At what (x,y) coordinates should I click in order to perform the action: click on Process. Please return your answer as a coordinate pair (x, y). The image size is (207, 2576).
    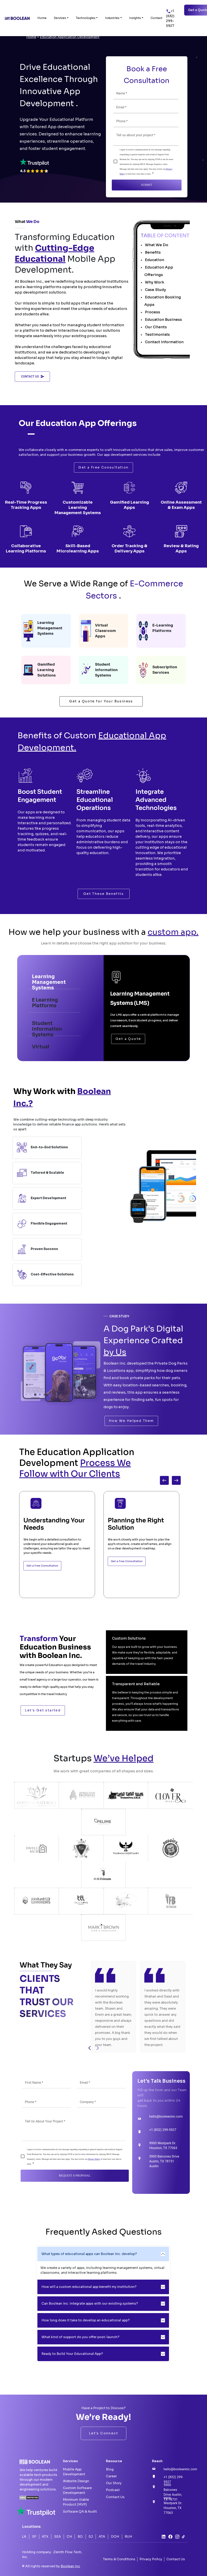
    Looking at the image, I should click on (152, 312).